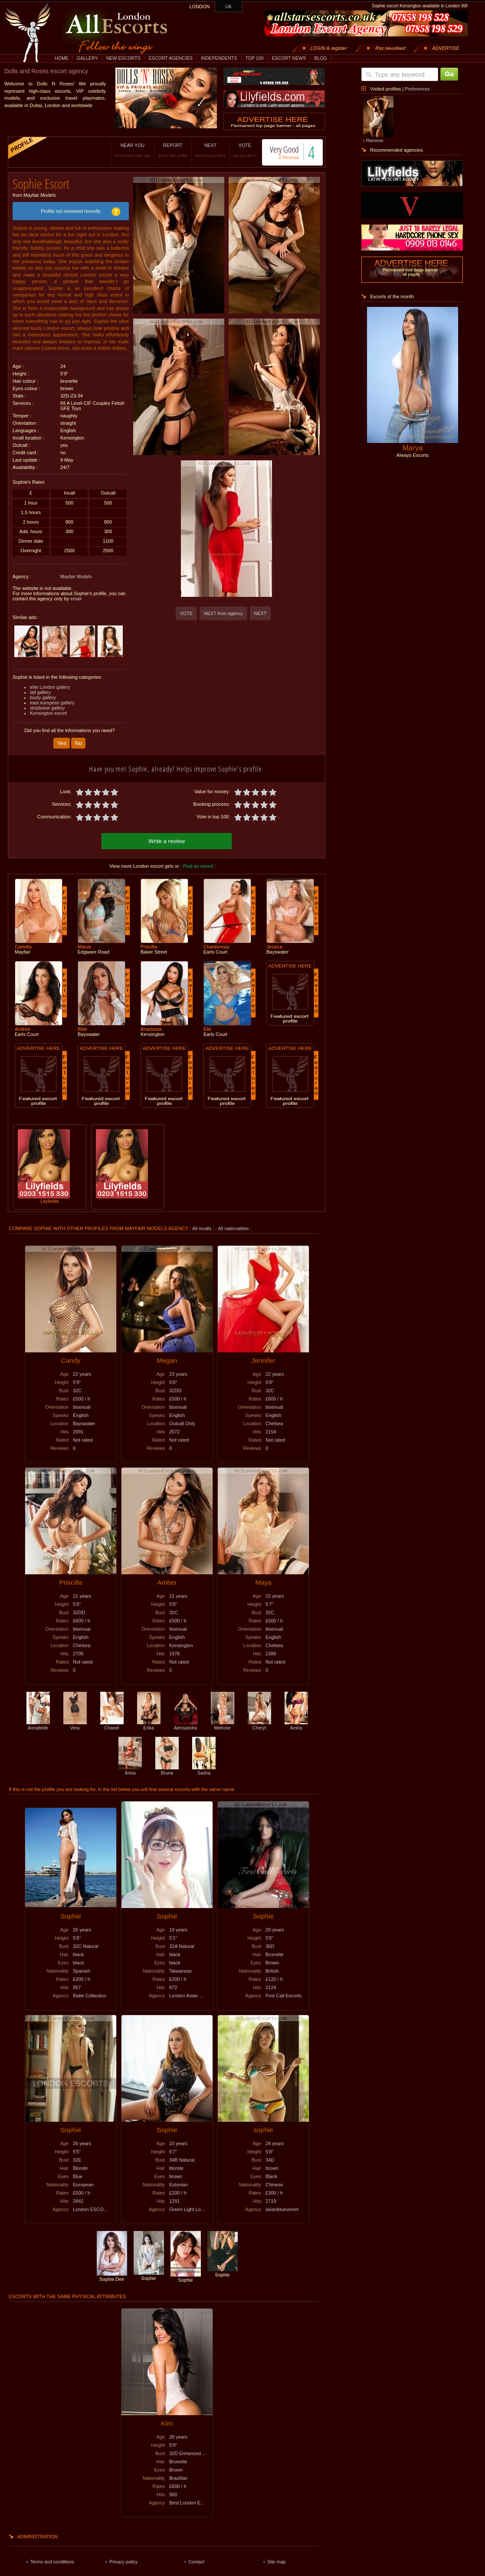 The width and height of the screenshot is (485, 2576). Describe the element at coordinates (123, 58) in the screenshot. I see `NEW ESCORTS` at that location.